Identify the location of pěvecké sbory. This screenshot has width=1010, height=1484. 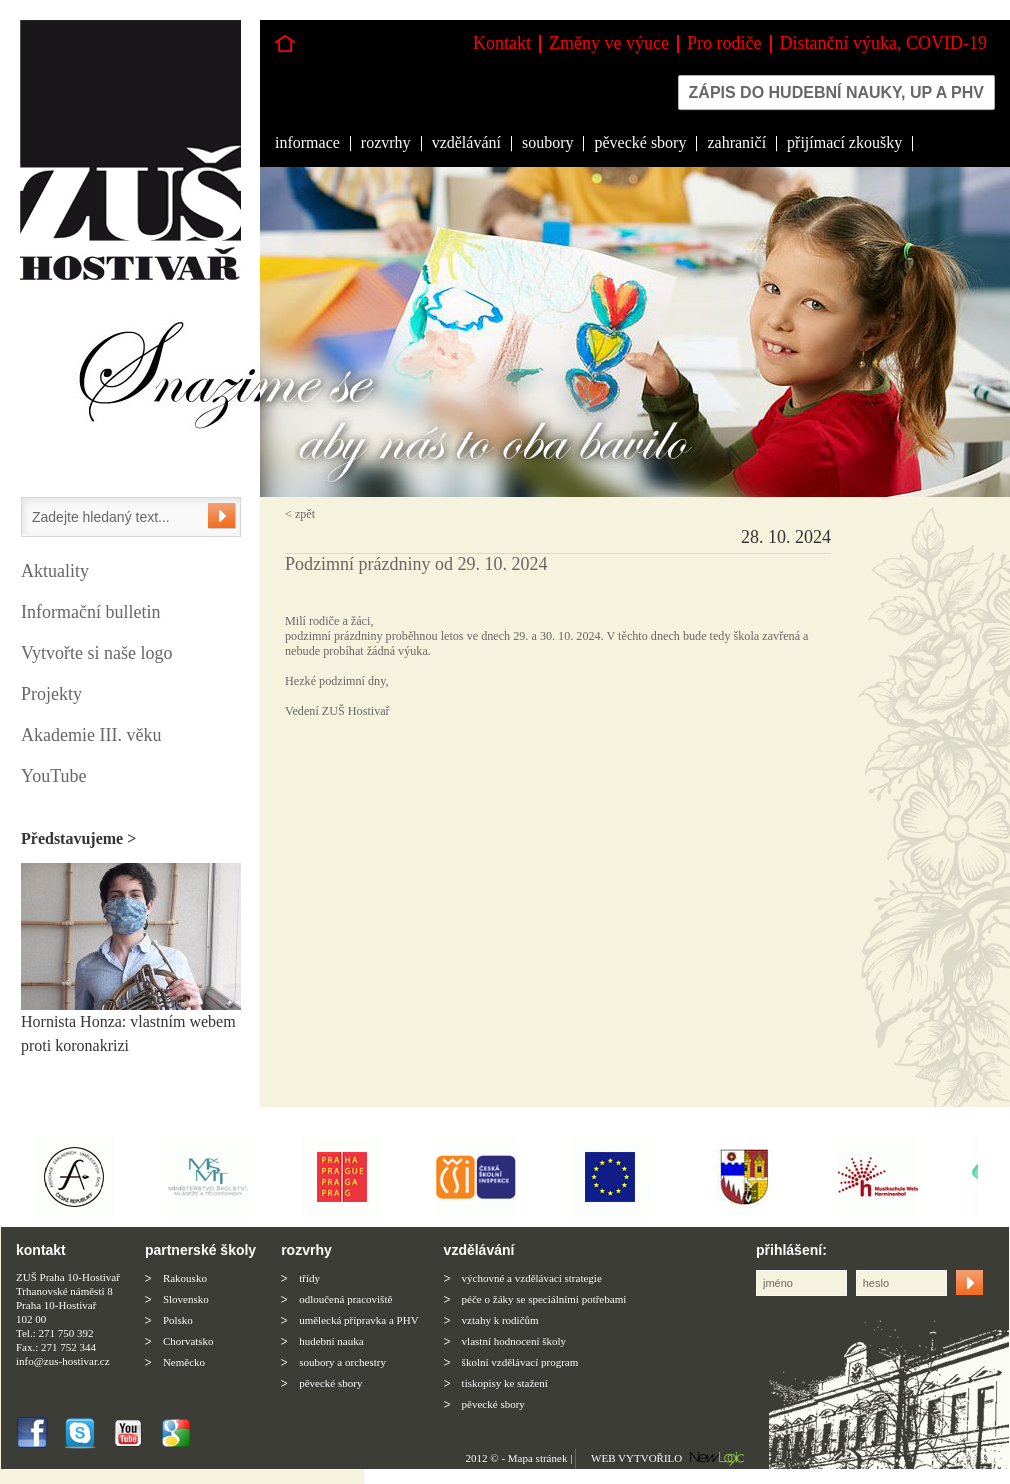
(640, 142).